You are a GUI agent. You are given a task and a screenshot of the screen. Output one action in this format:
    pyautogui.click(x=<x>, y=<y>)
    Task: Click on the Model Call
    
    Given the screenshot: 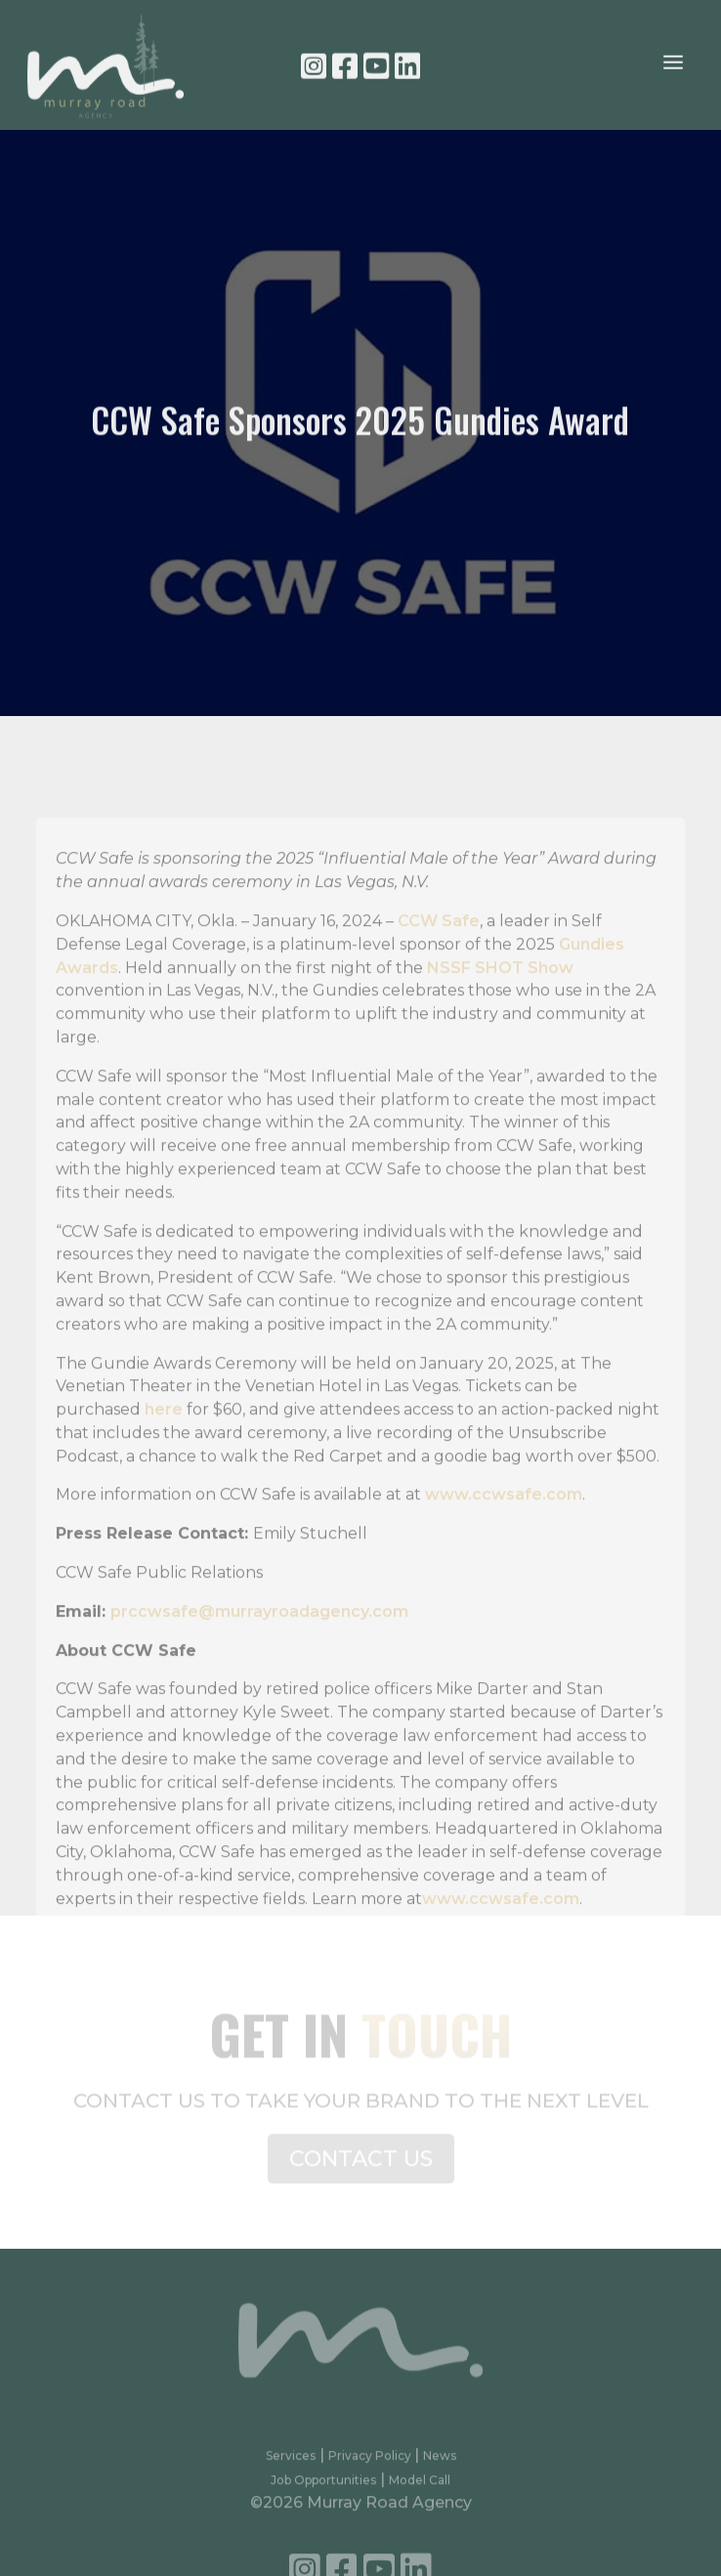 What is the action you would take?
    pyautogui.click(x=419, y=2487)
    